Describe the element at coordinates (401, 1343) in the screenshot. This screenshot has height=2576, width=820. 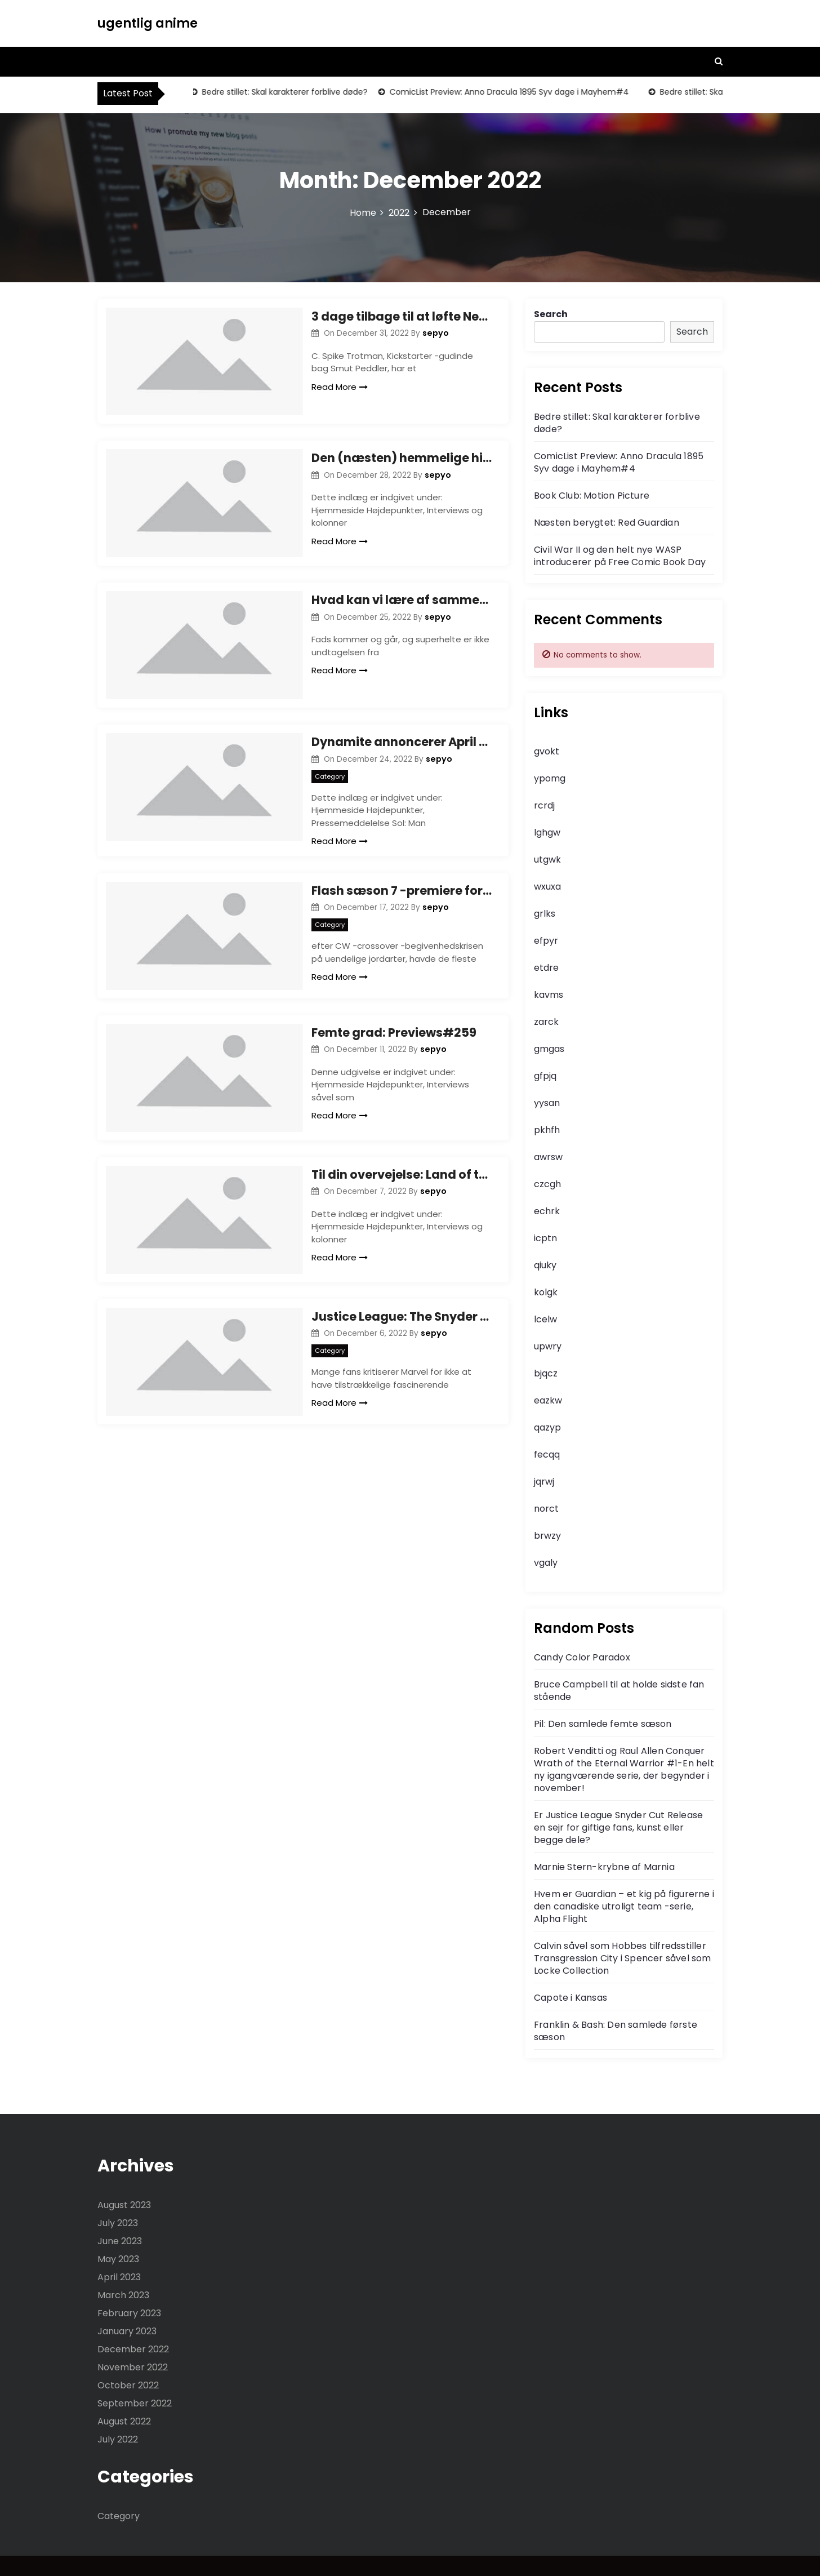
I see `Justice League: The Snyder Cut Steppenwolf redesign ser mere meget mere truende ud` at that location.